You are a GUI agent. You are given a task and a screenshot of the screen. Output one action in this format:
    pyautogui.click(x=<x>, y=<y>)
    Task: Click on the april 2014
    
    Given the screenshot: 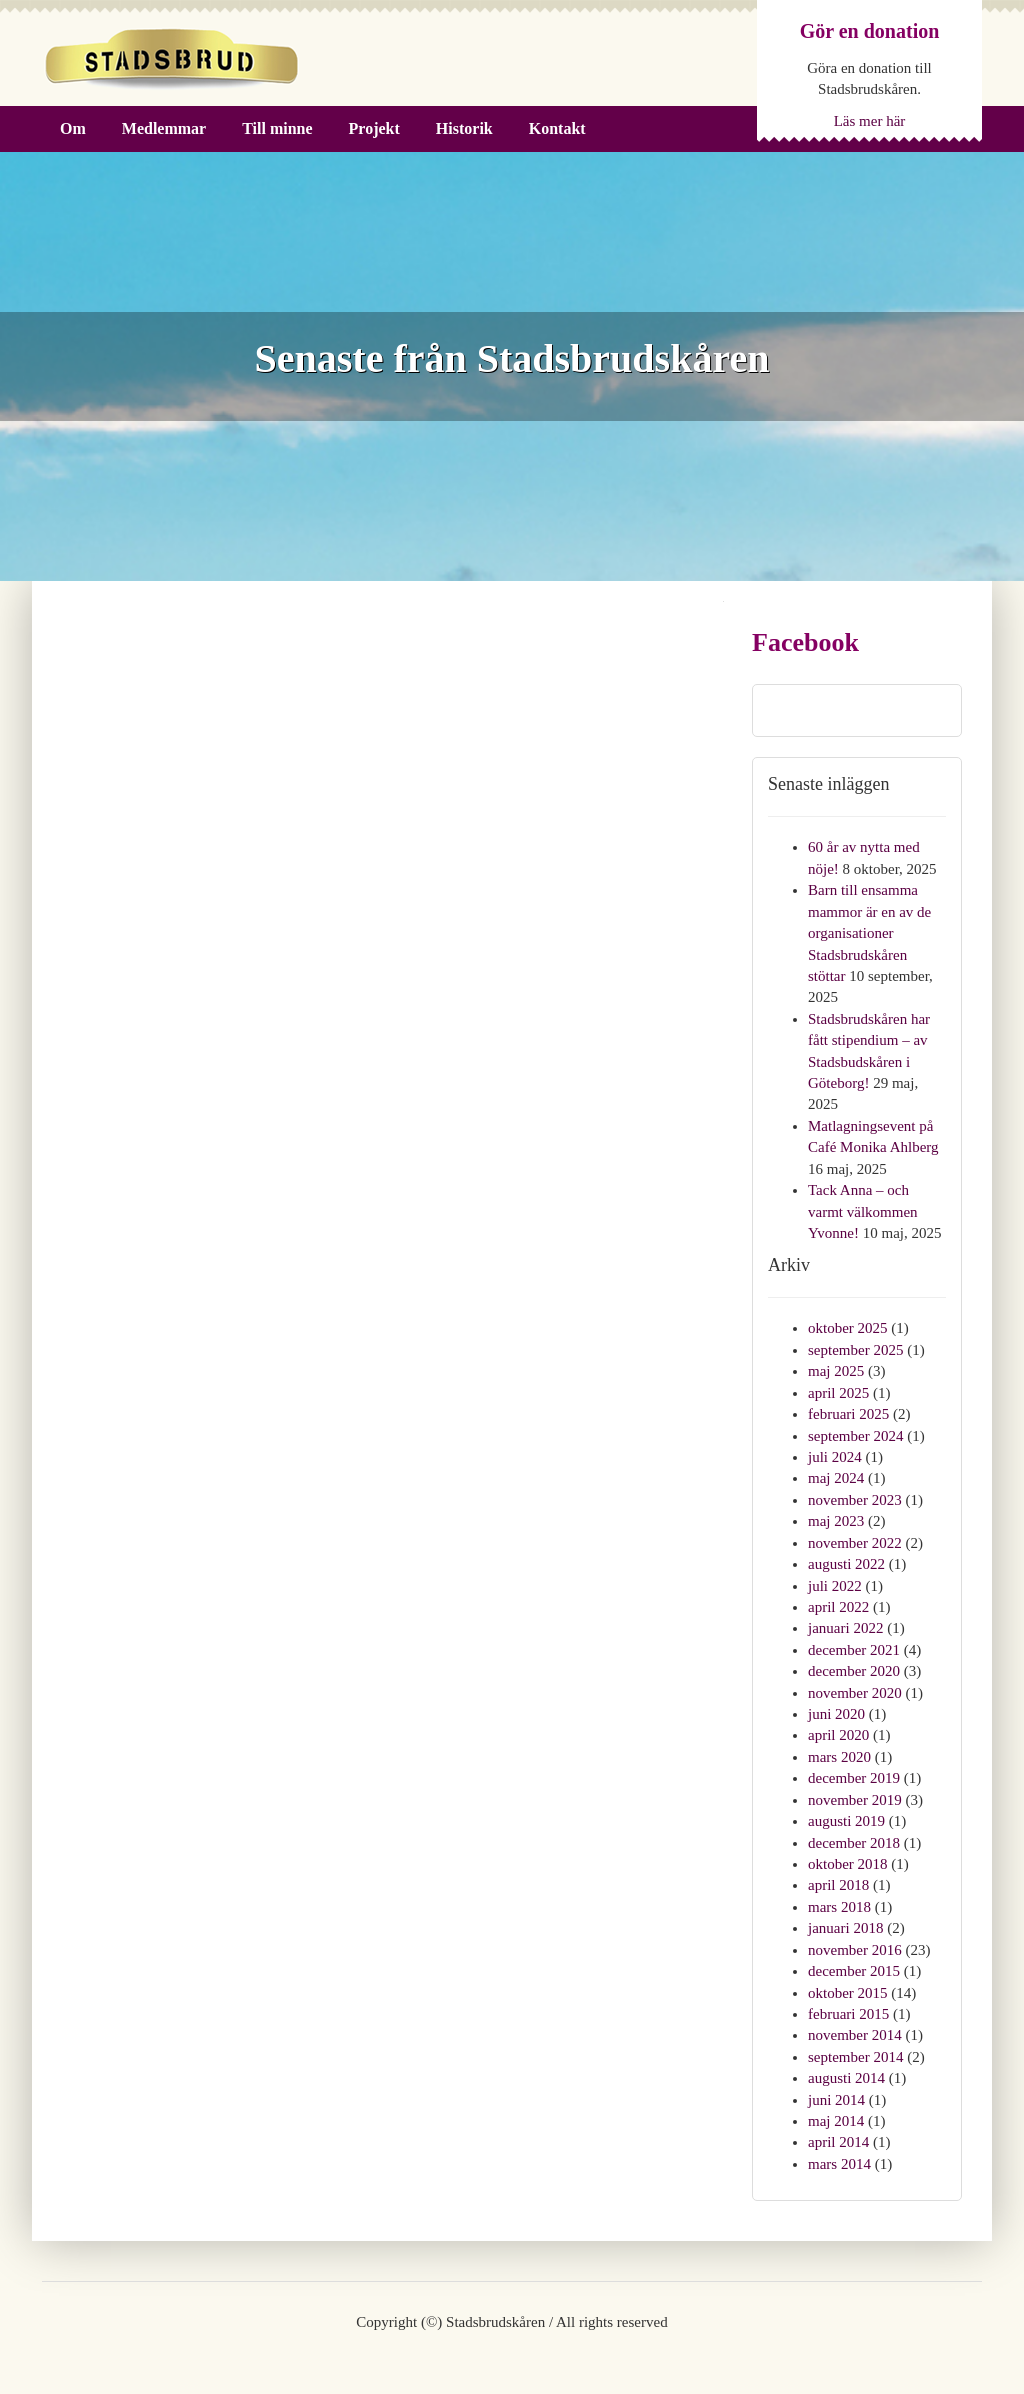 What is the action you would take?
    pyautogui.click(x=838, y=2142)
    